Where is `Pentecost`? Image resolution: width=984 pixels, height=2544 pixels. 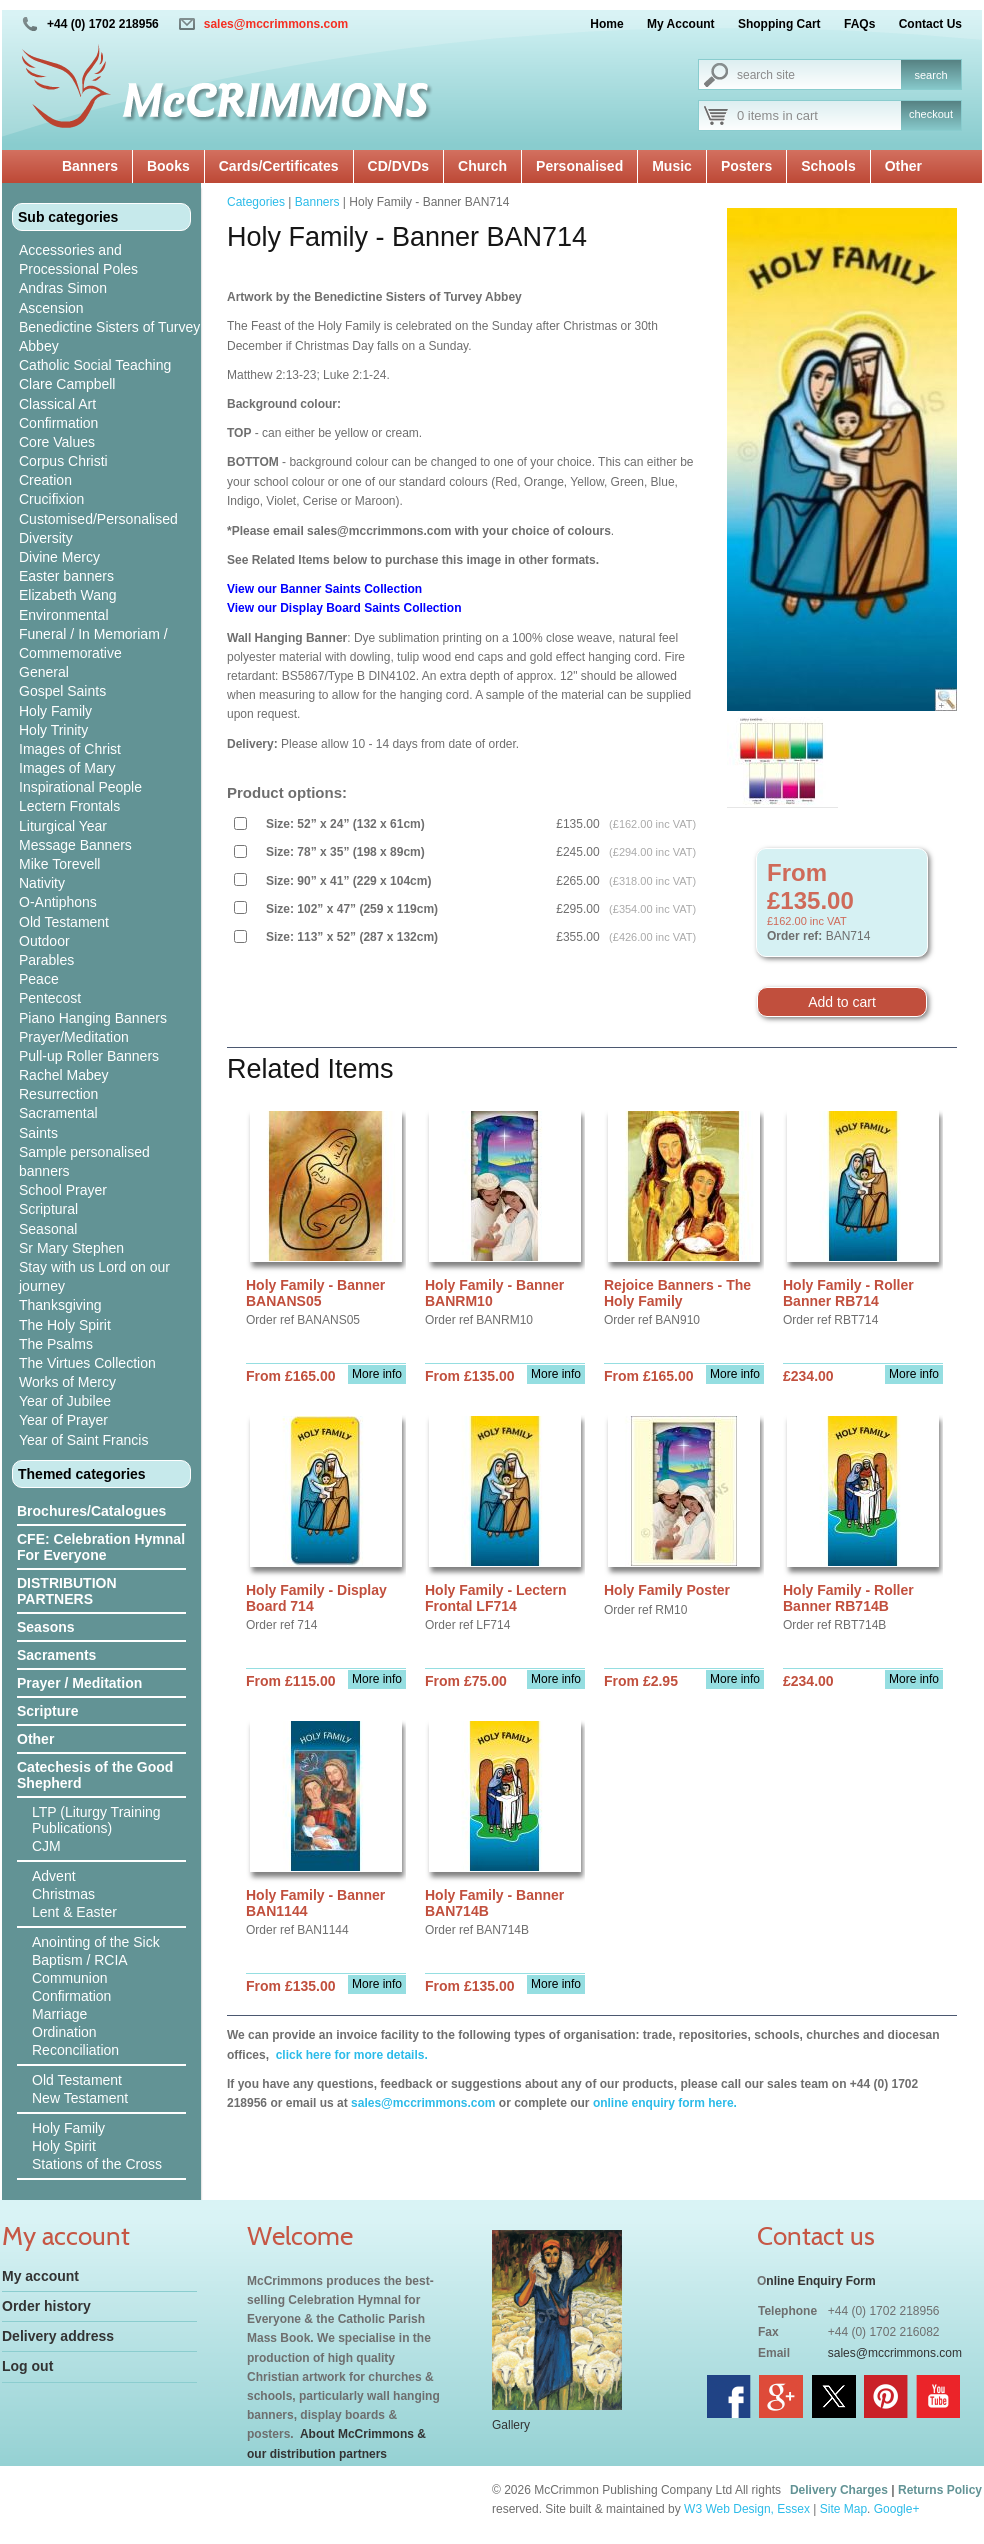 Pentecost is located at coordinates (50, 998).